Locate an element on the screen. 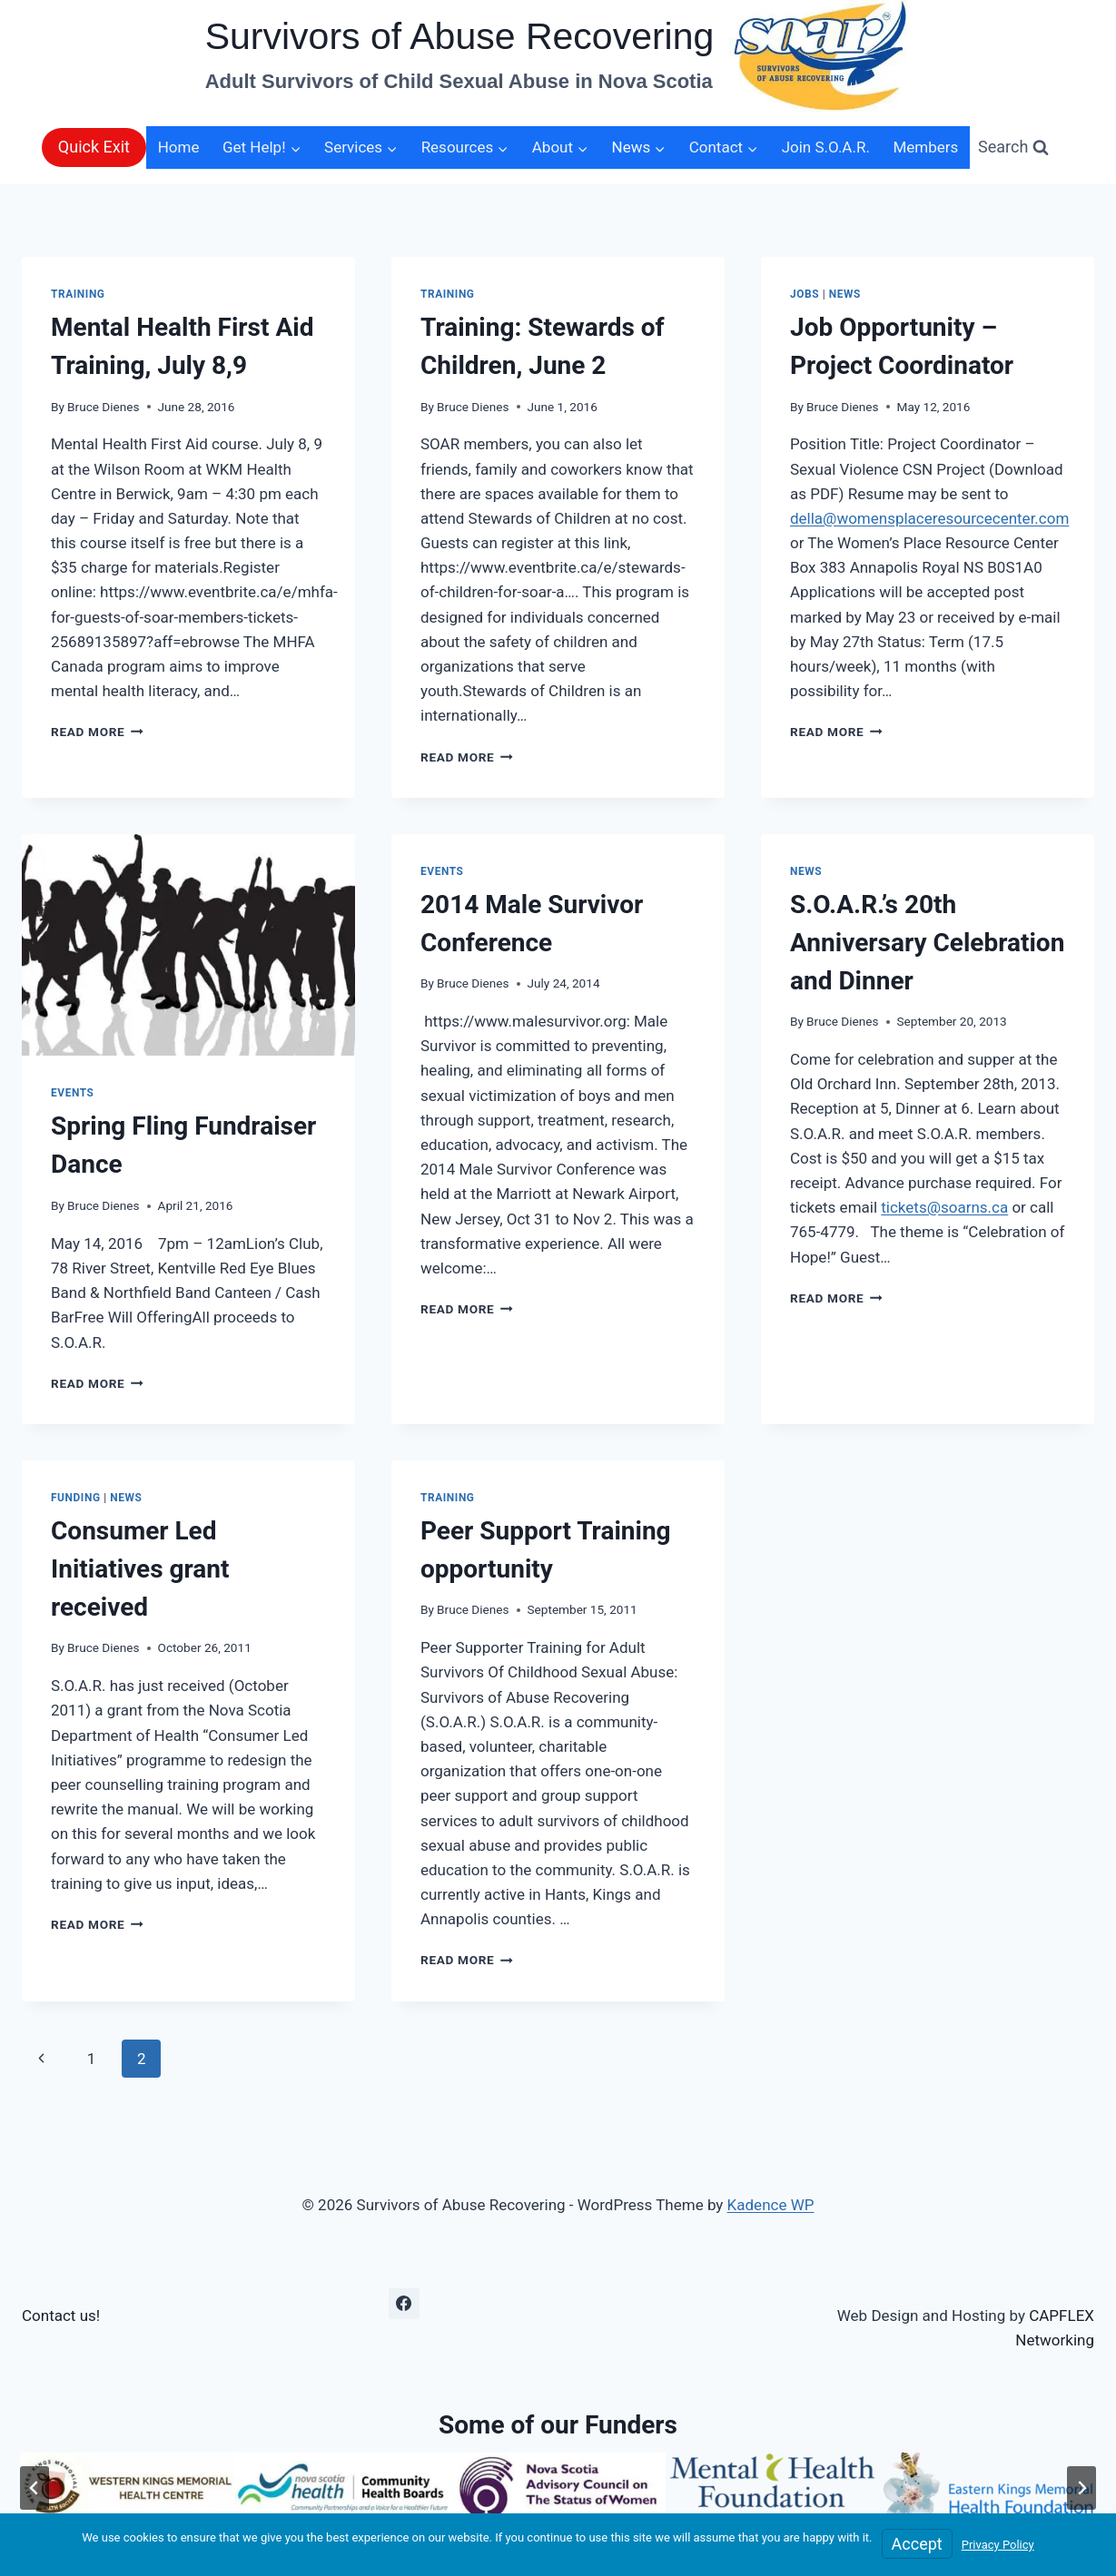 This screenshot has width=1116, height=2576. [Next slide] is located at coordinates (1081, 2488).